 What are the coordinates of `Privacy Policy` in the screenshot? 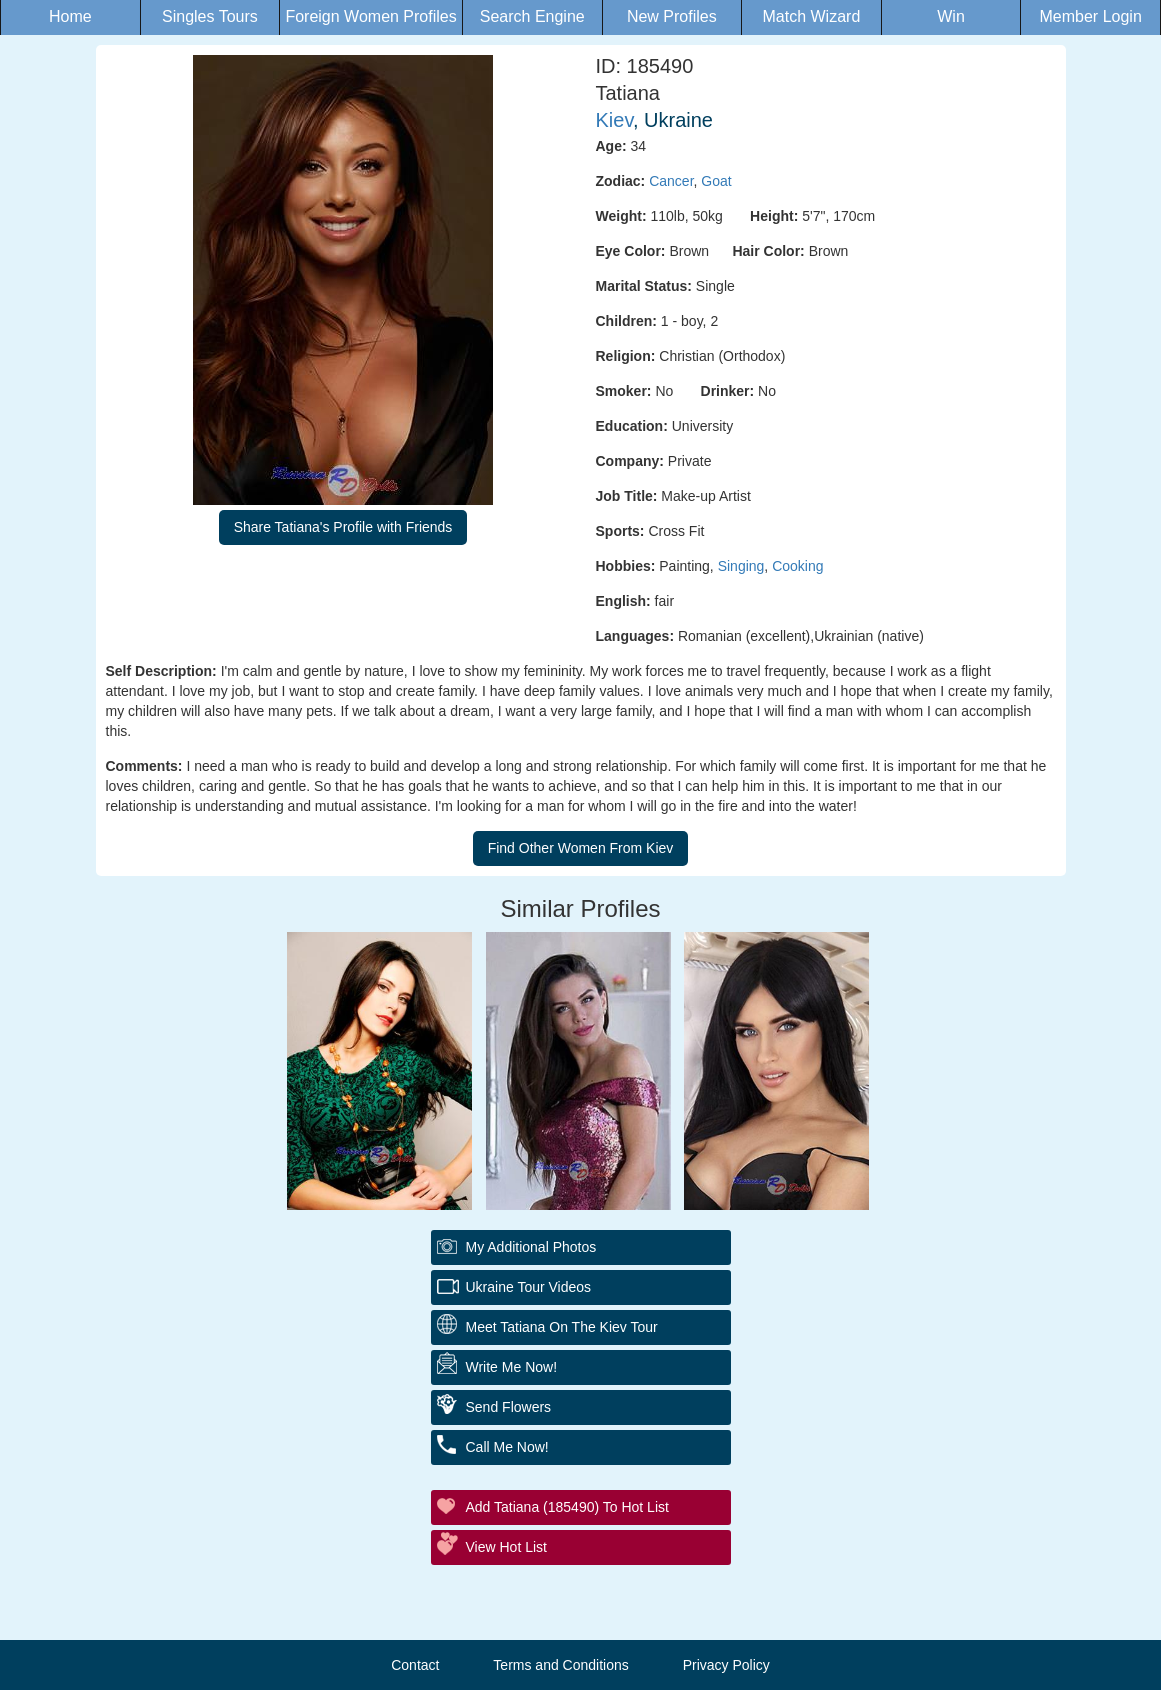 It's located at (726, 1665).